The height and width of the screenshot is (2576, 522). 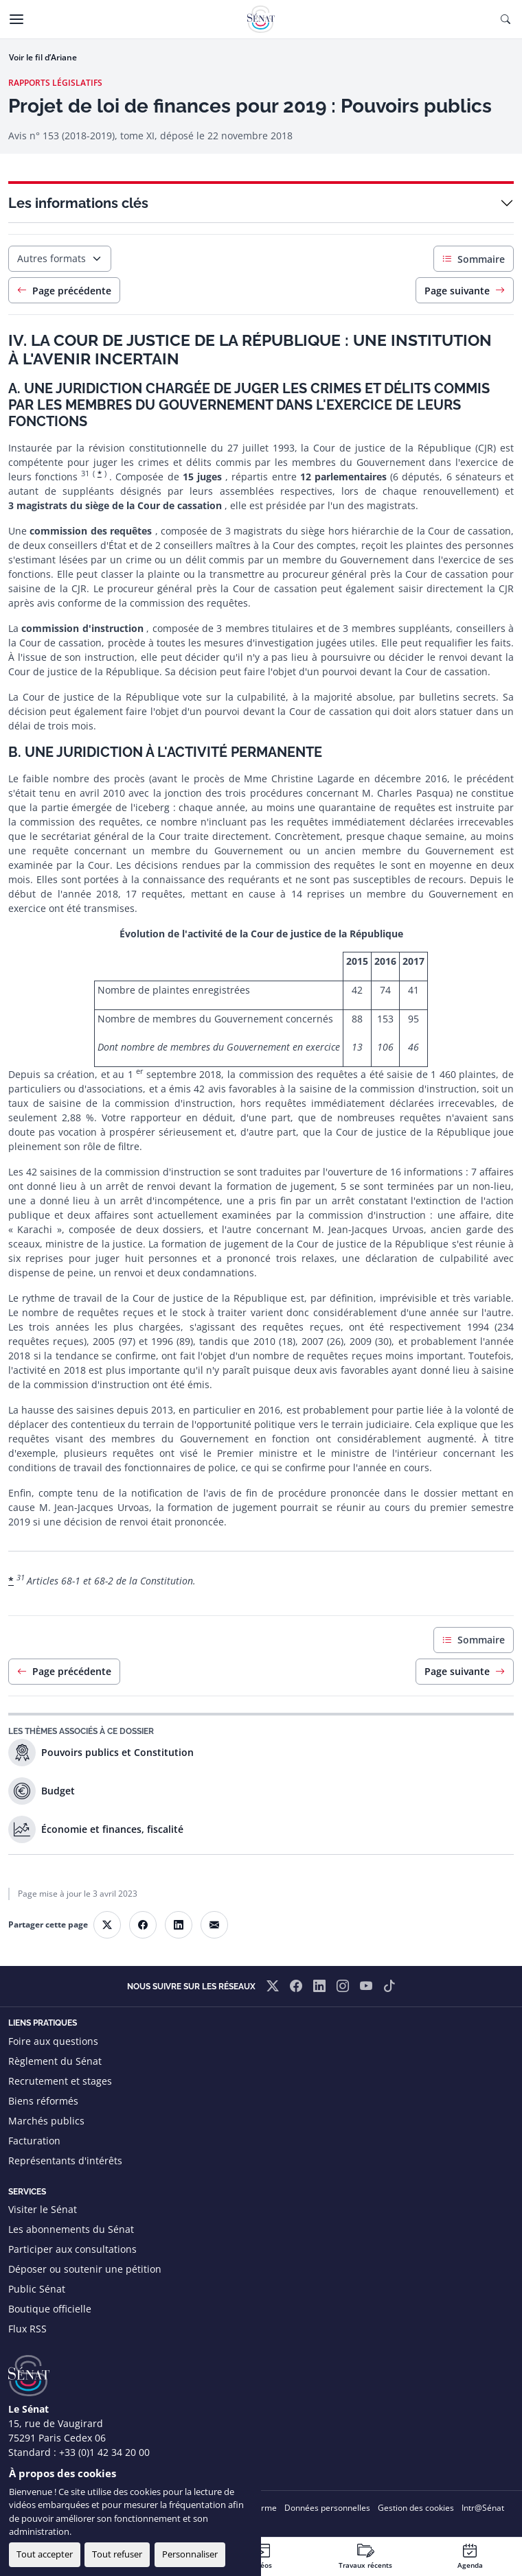 I want to click on Recrutement et stages, so click(x=60, y=2080).